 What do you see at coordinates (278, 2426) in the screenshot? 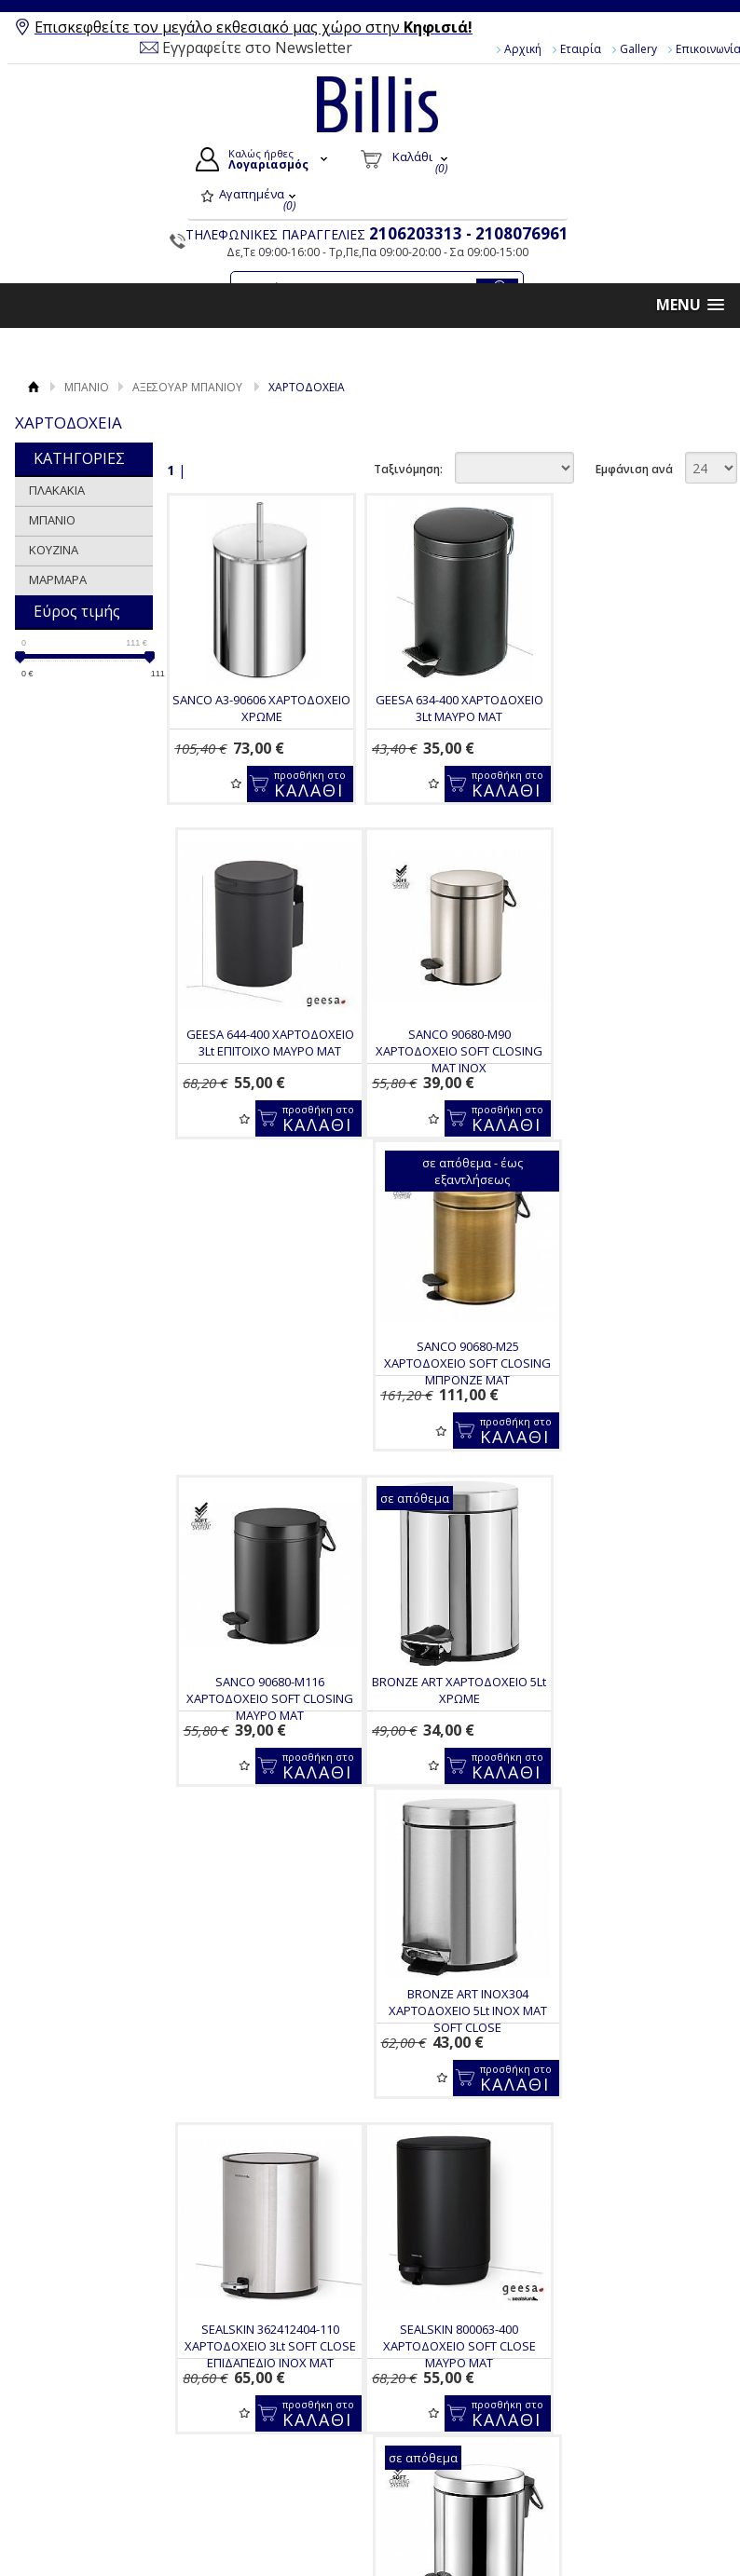
I see `Τρόποι Πληρωμής` at bounding box center [278, 2426].